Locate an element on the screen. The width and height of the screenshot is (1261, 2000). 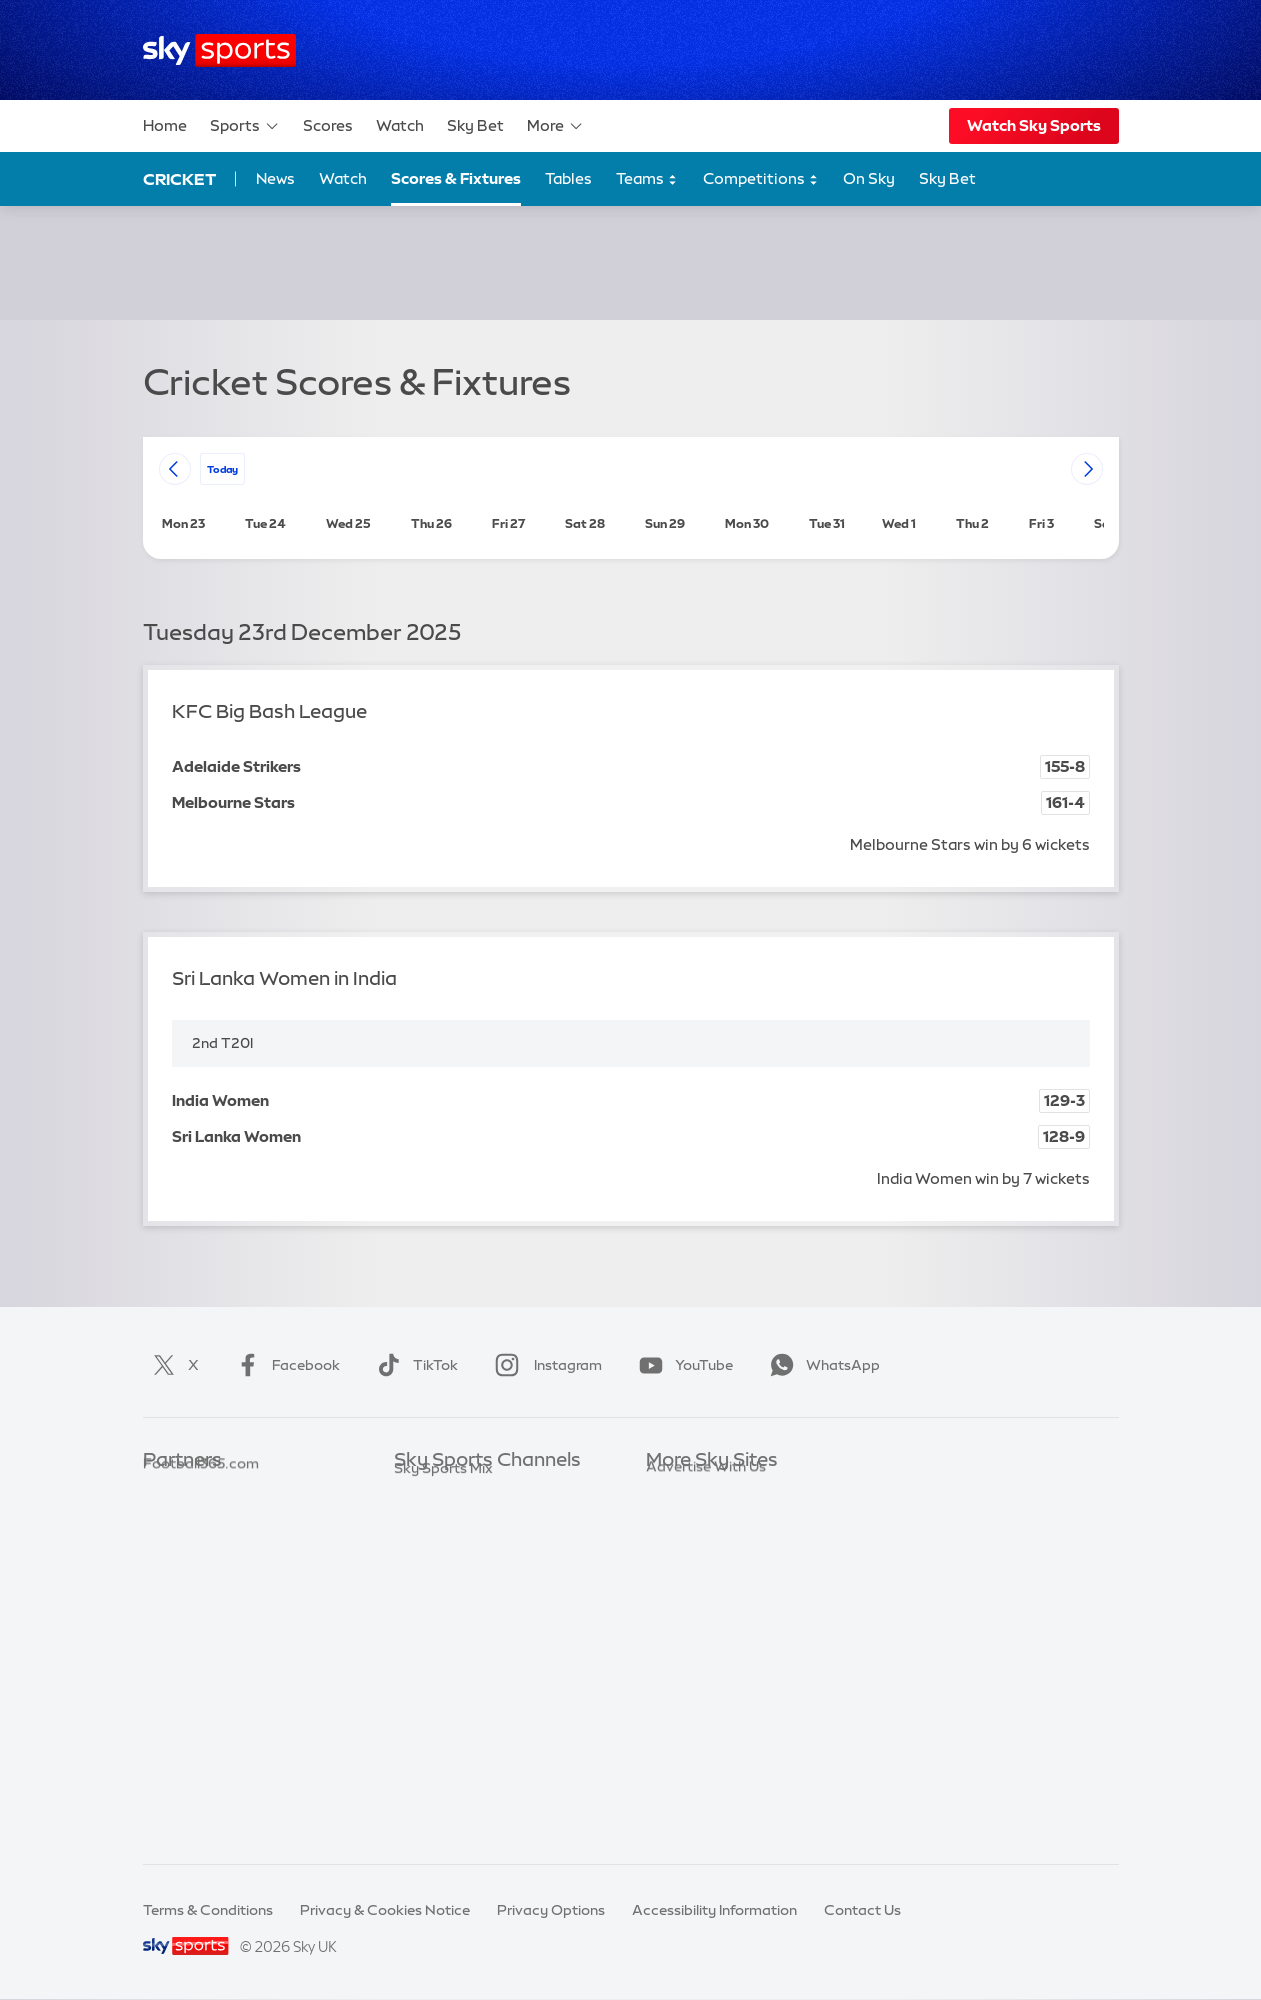
Sky Impact is located at coordinates (684, 1669).